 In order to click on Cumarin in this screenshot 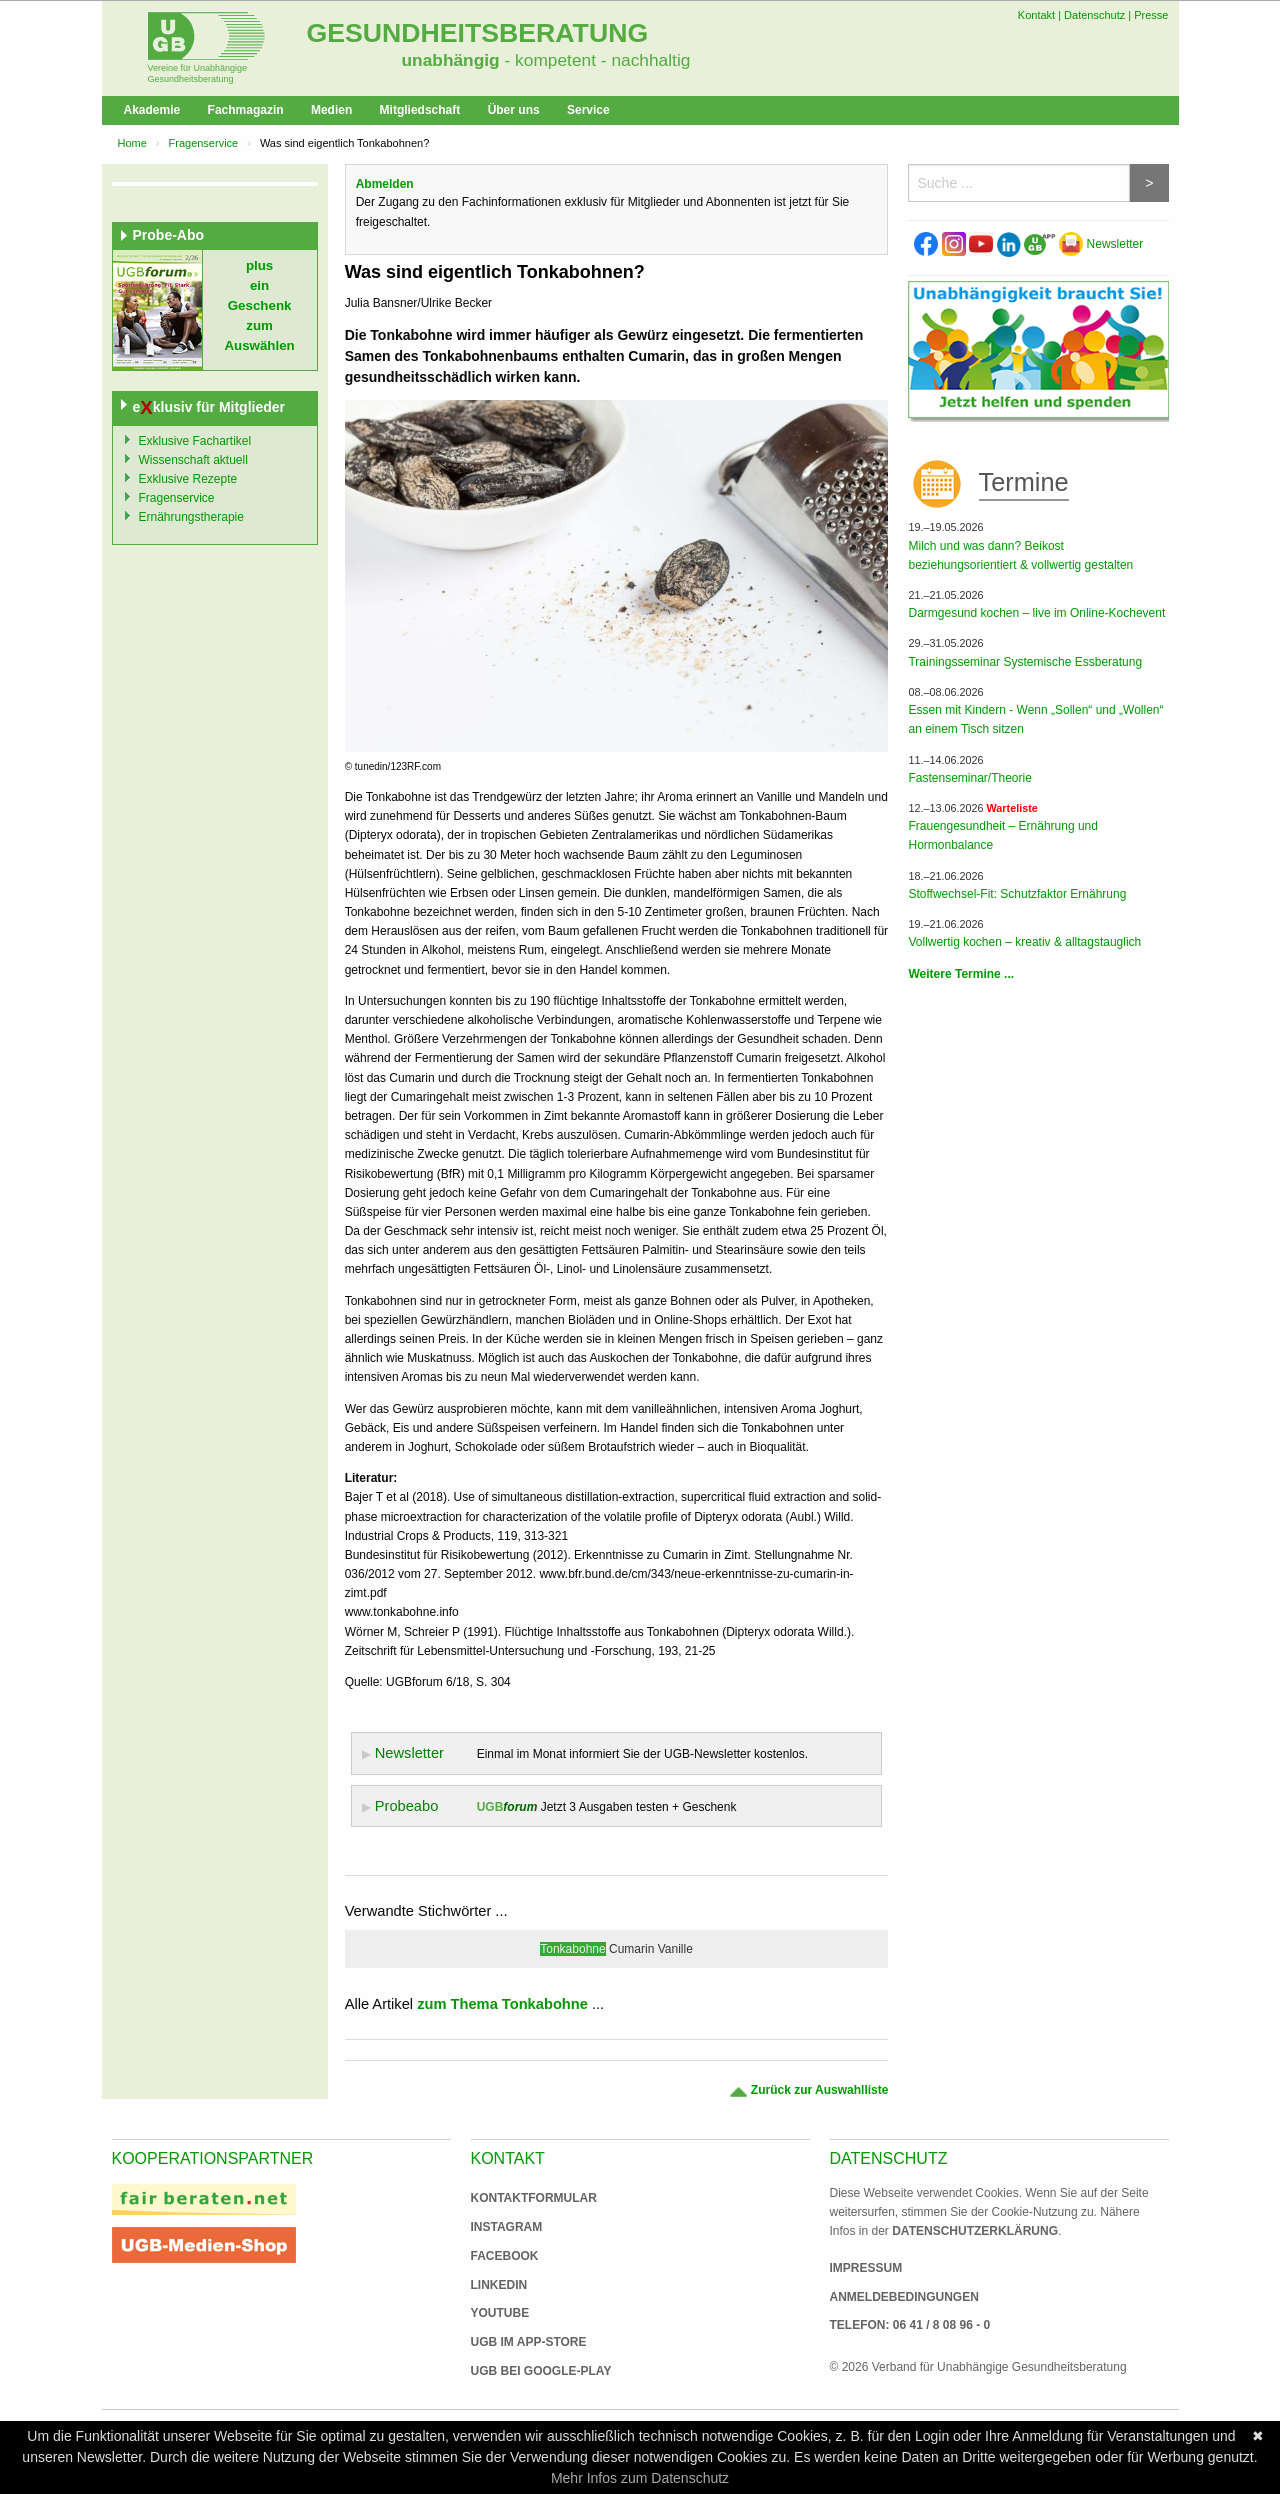, I will do `click(631, 1949)`.